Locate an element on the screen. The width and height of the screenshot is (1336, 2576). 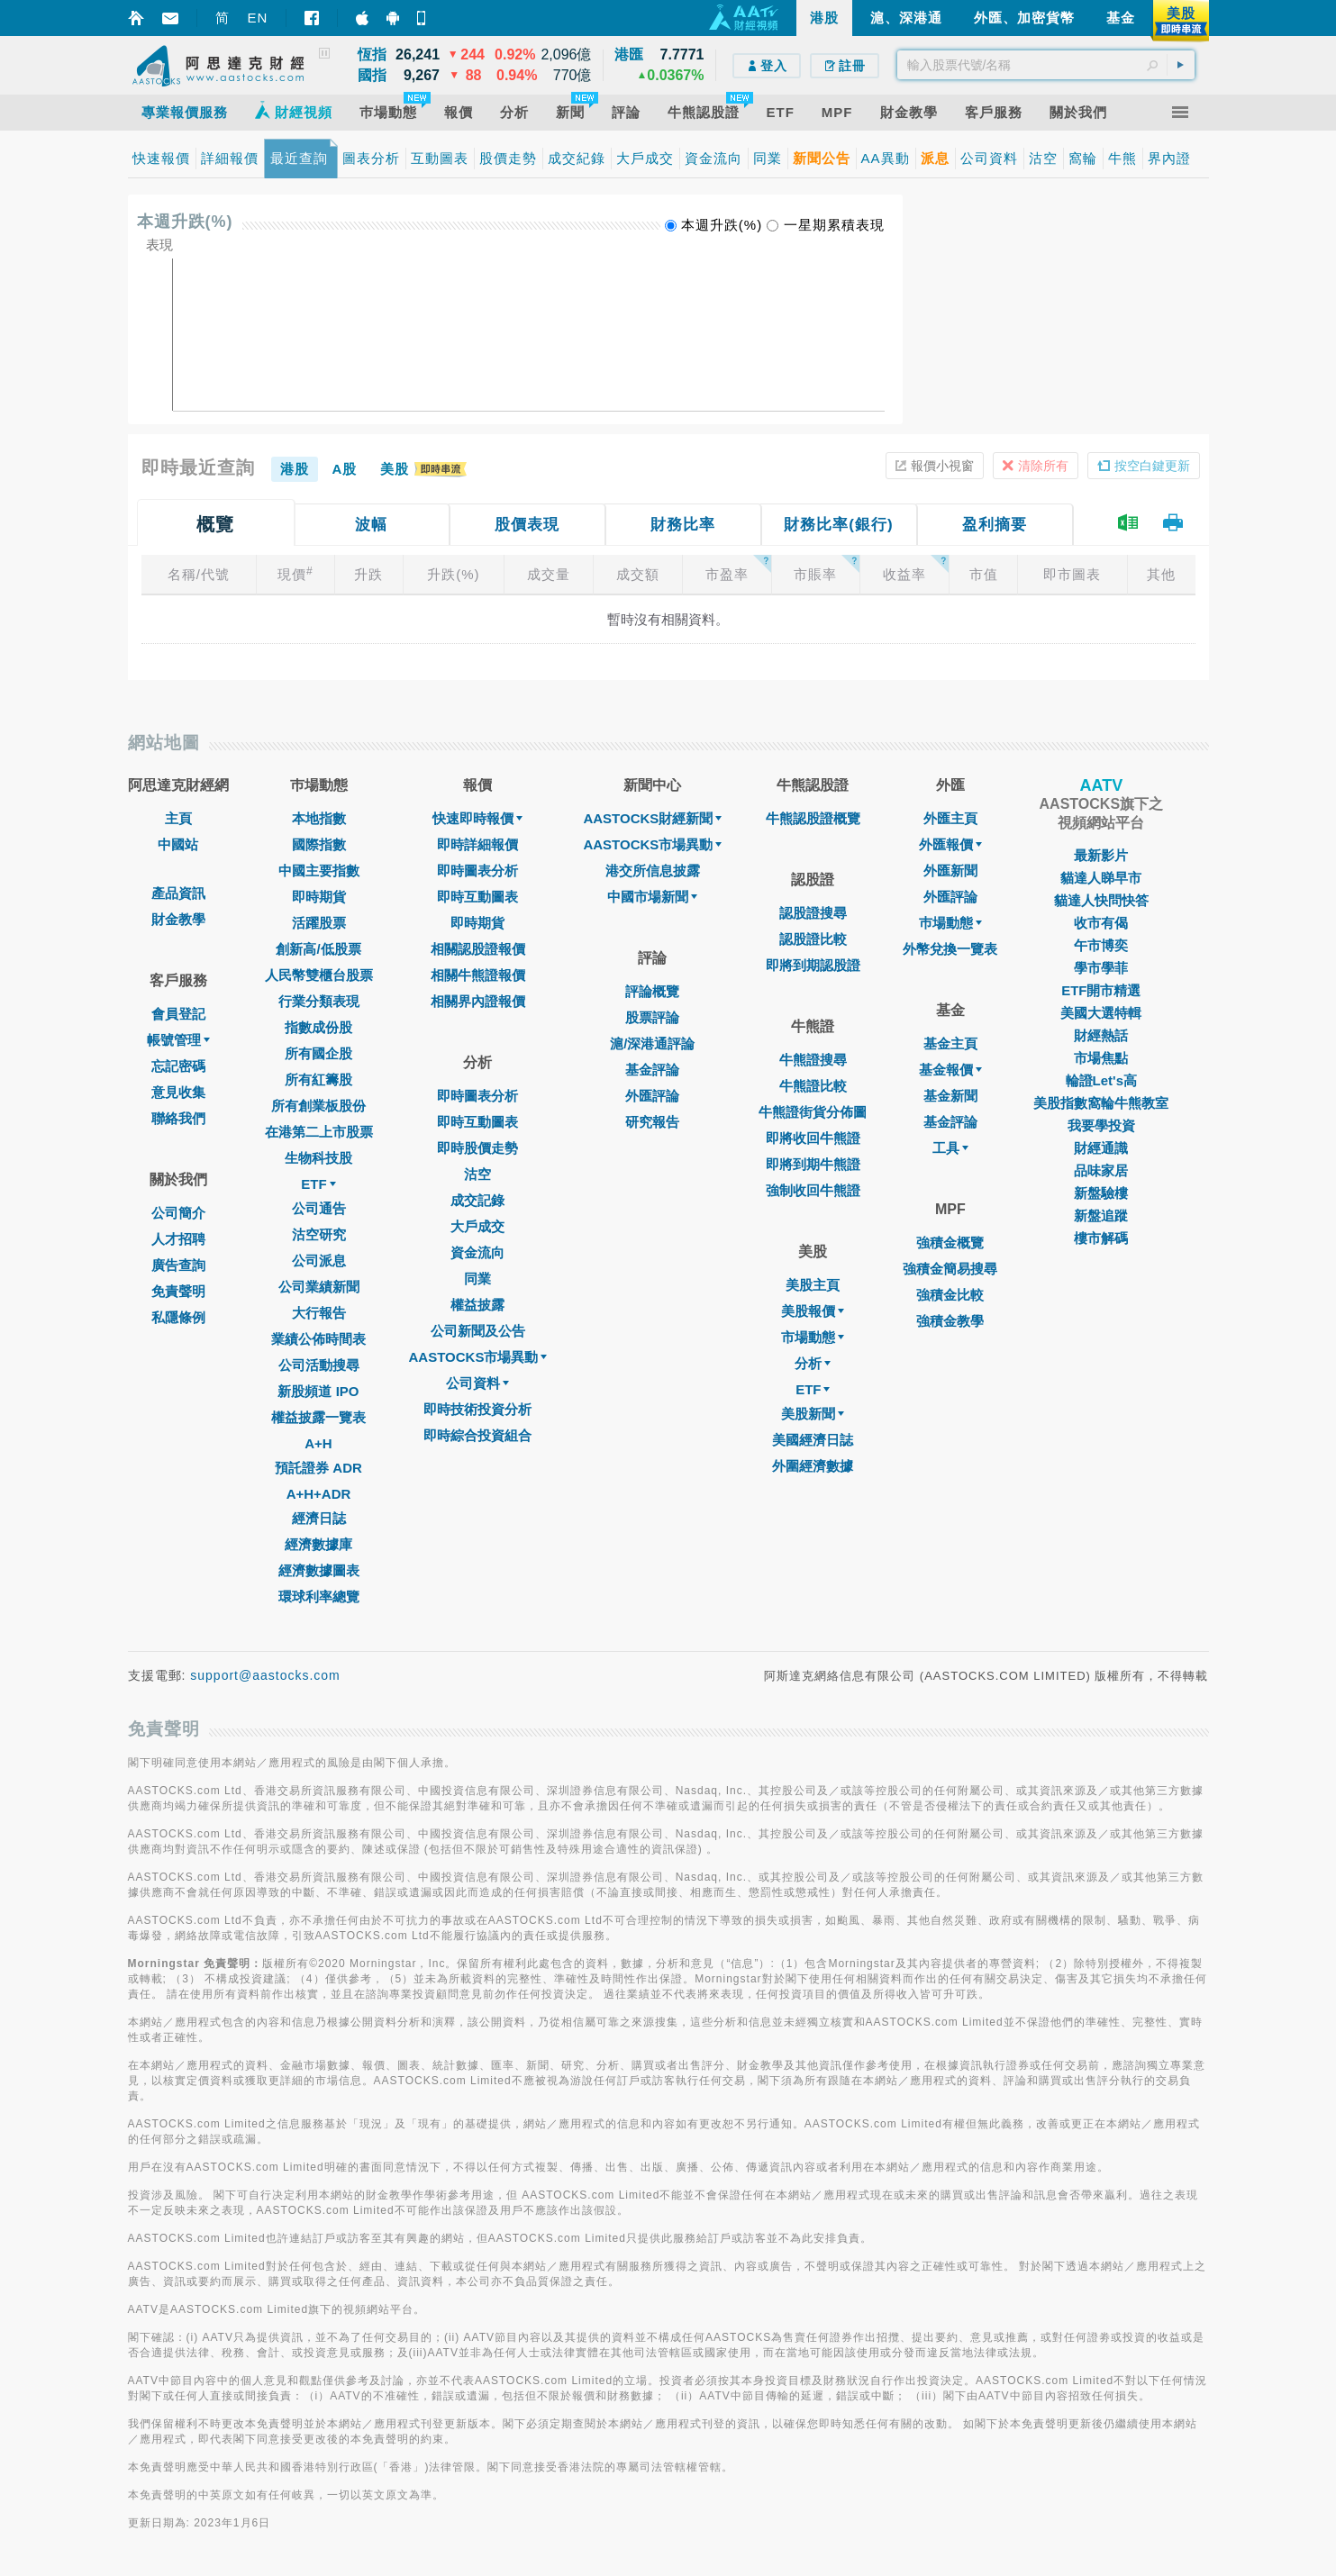
公司業績新聞 is located at coordinates (318, 1286).